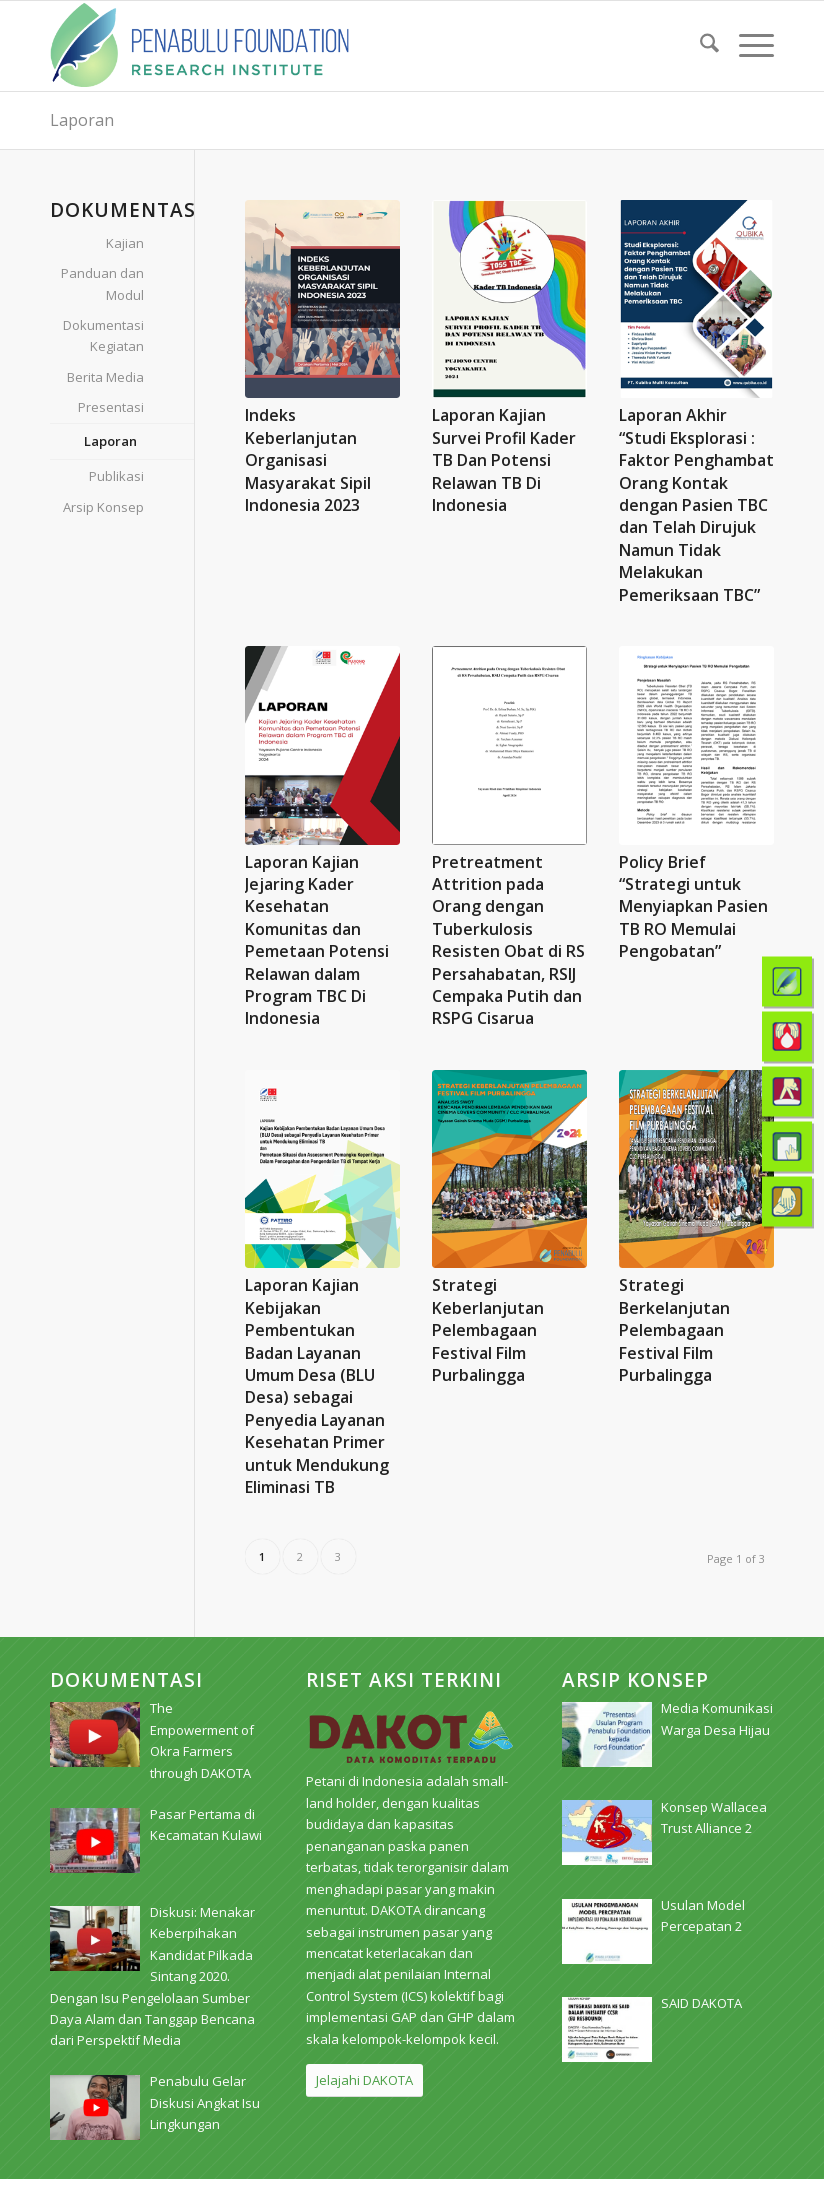  What do you see at coordinates (125, 243) in the screenshot?
I see `Kajian` at bounding box center [125, 243].